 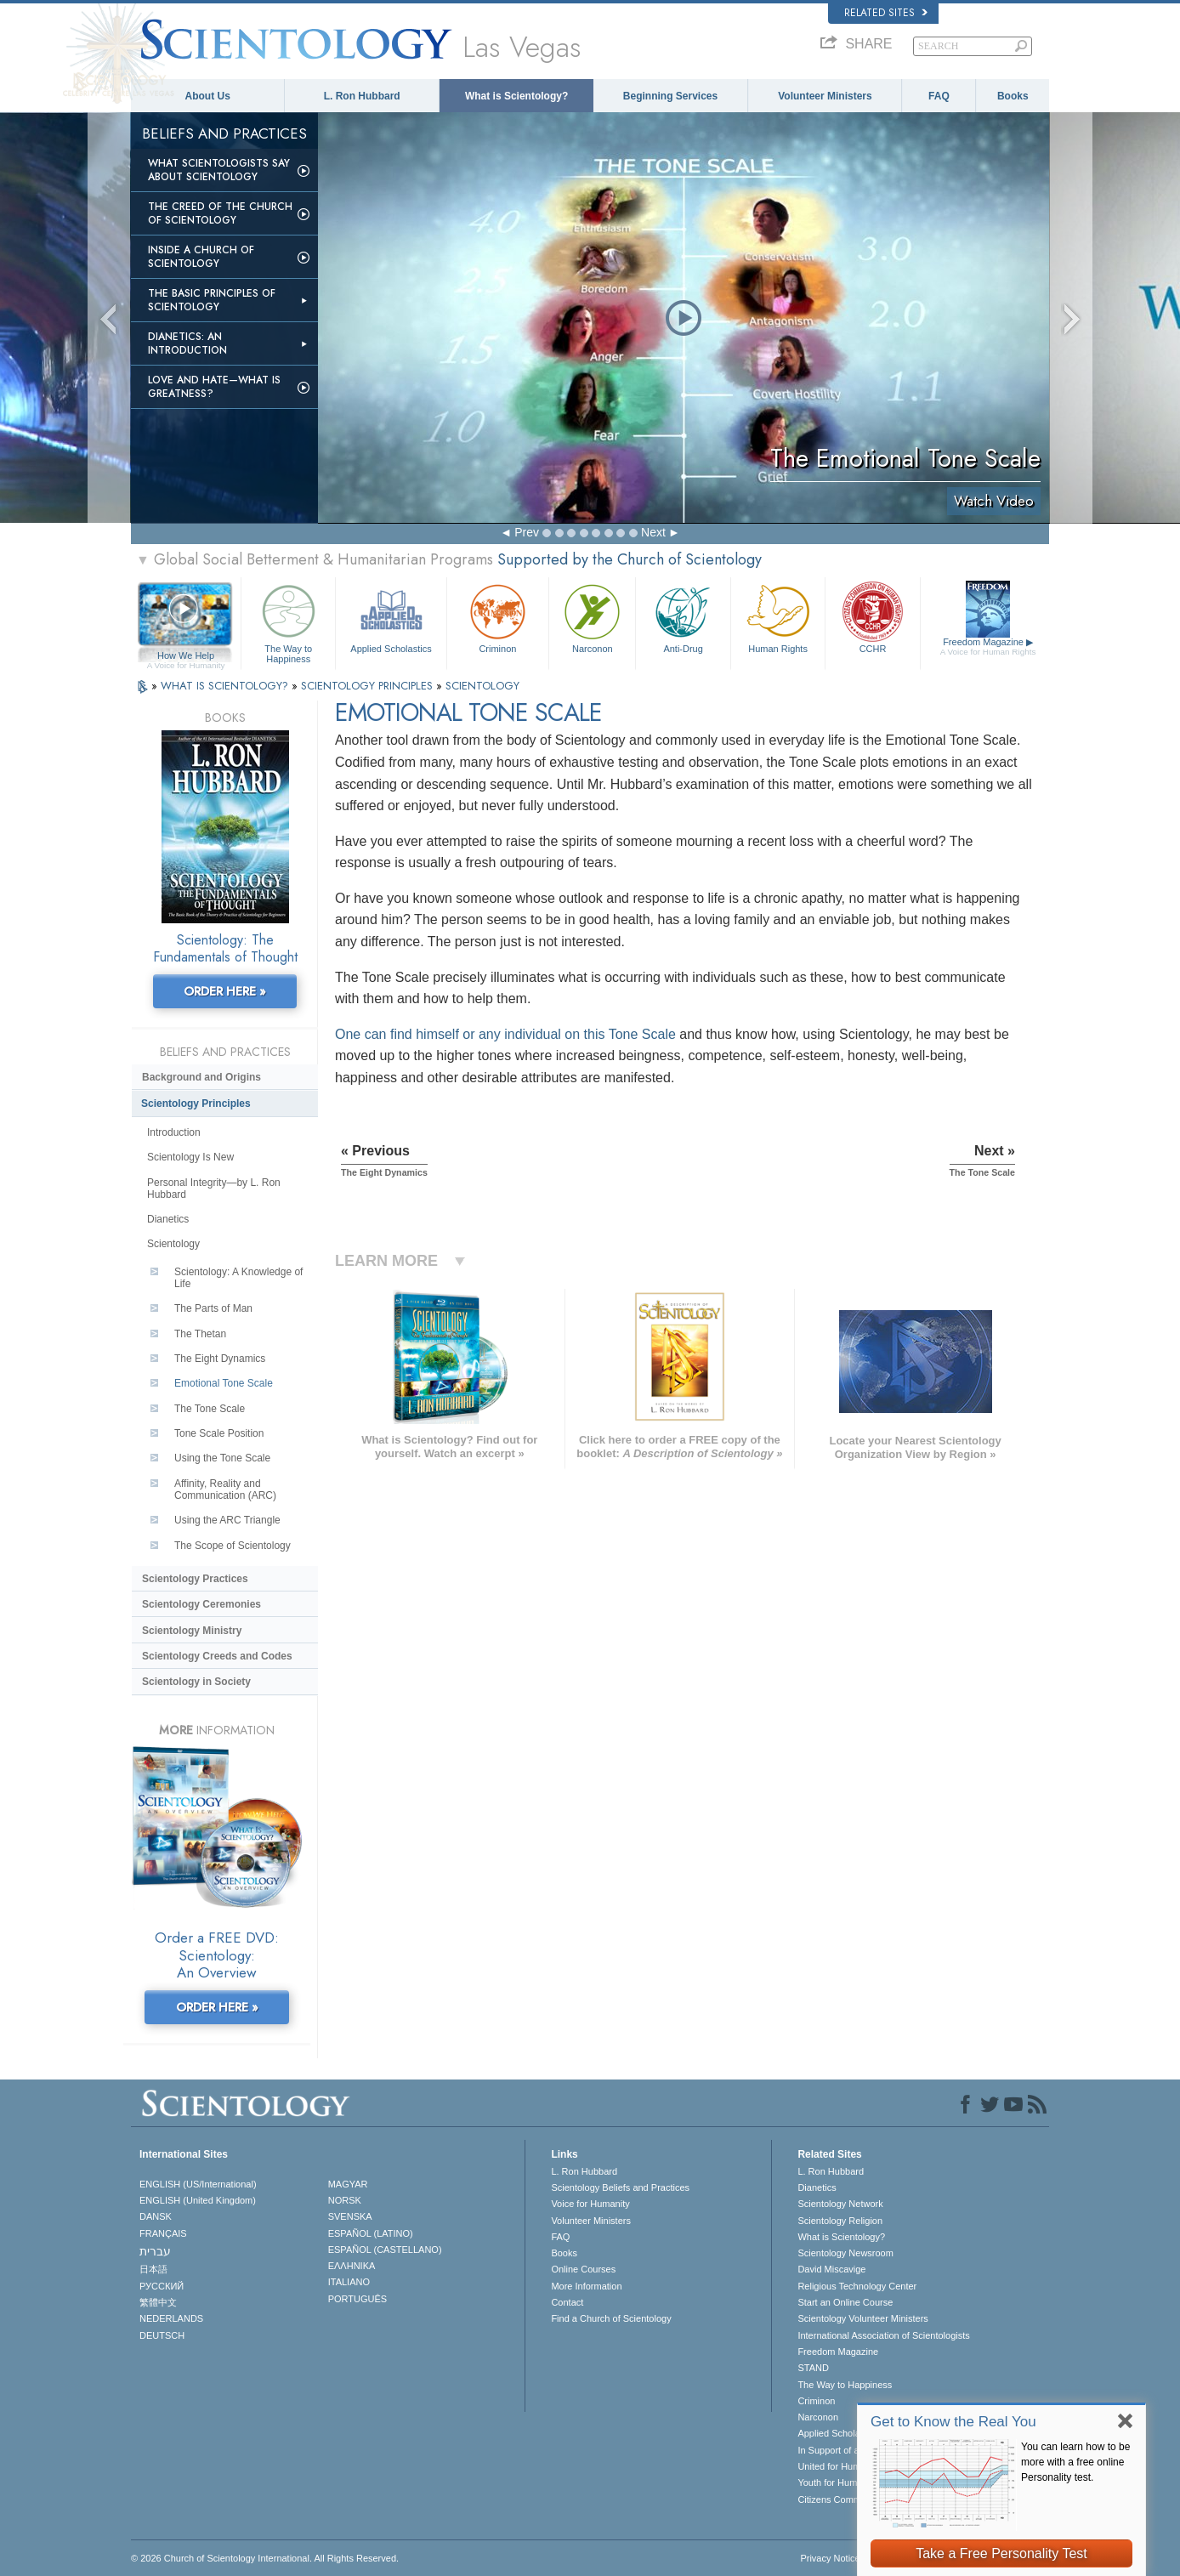 What do you see at coordinates (214, 1188) in the screenshot?
I see `Personal Integrity—by L. Ron Hubbard` at bounding box center [214, 1188].